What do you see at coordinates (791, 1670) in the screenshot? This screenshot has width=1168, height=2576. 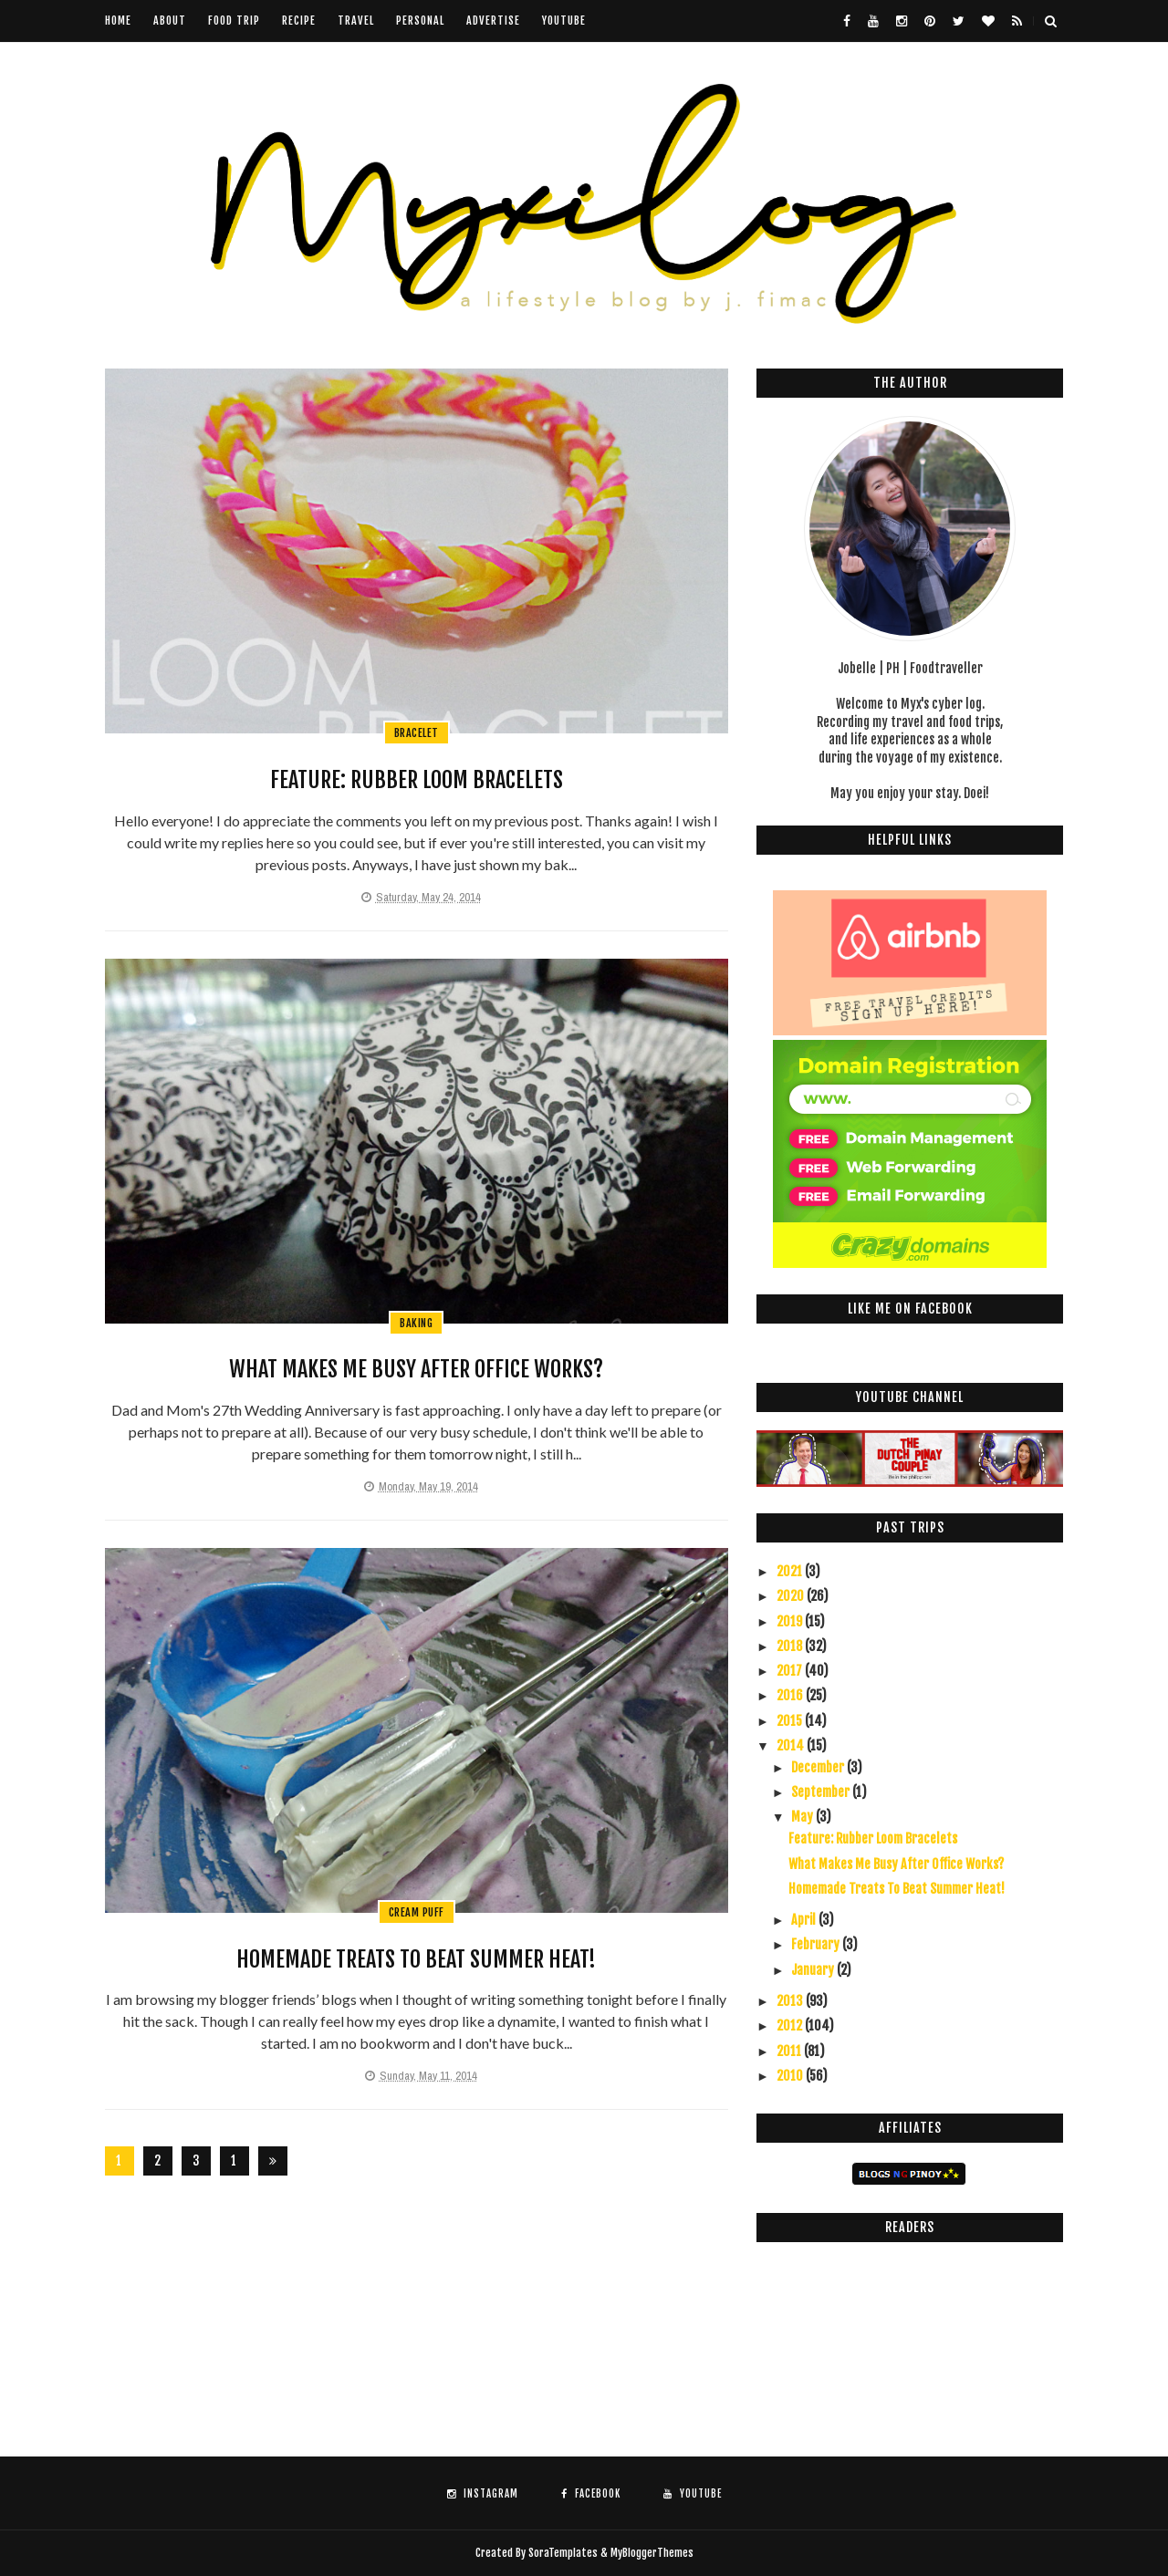 I see `2017` at bounding box center [791, 1670].